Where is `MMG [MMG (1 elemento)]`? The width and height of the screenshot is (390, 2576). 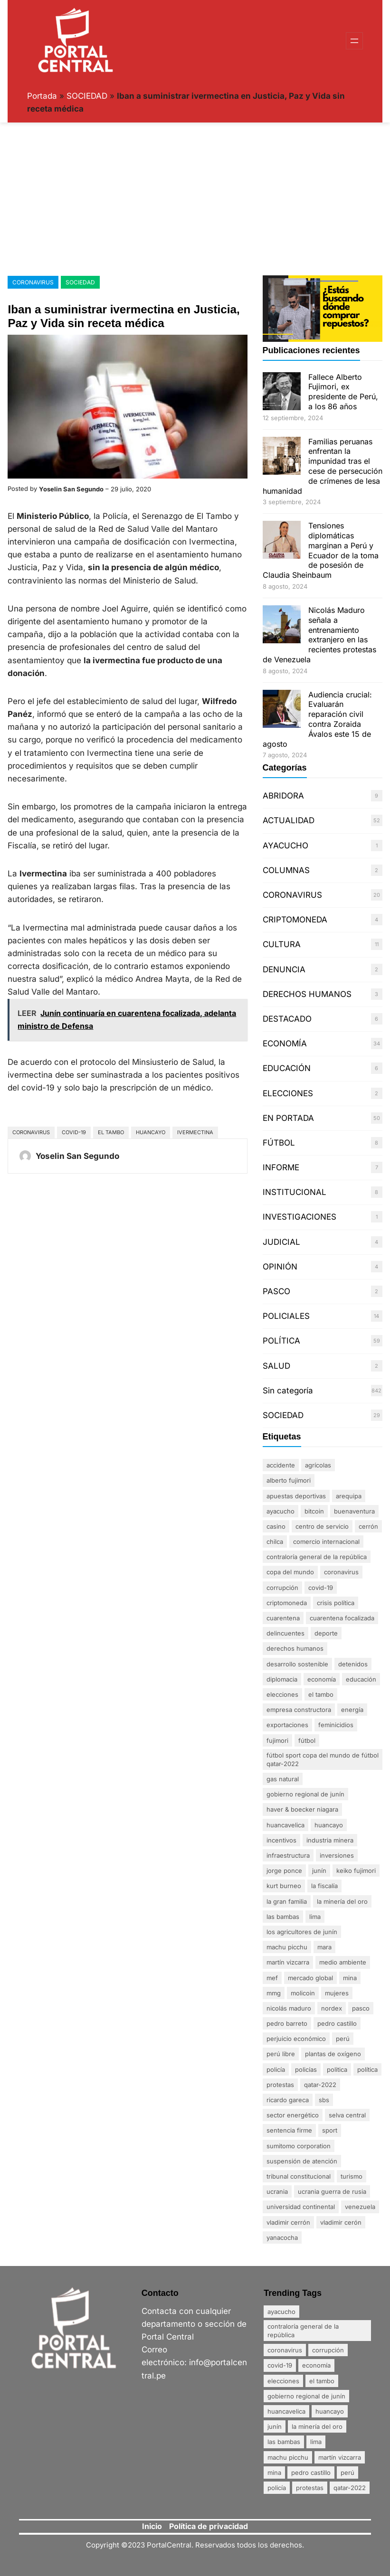 MMG [MMG (1 elemento)] is located at coordinates (273, 1993).